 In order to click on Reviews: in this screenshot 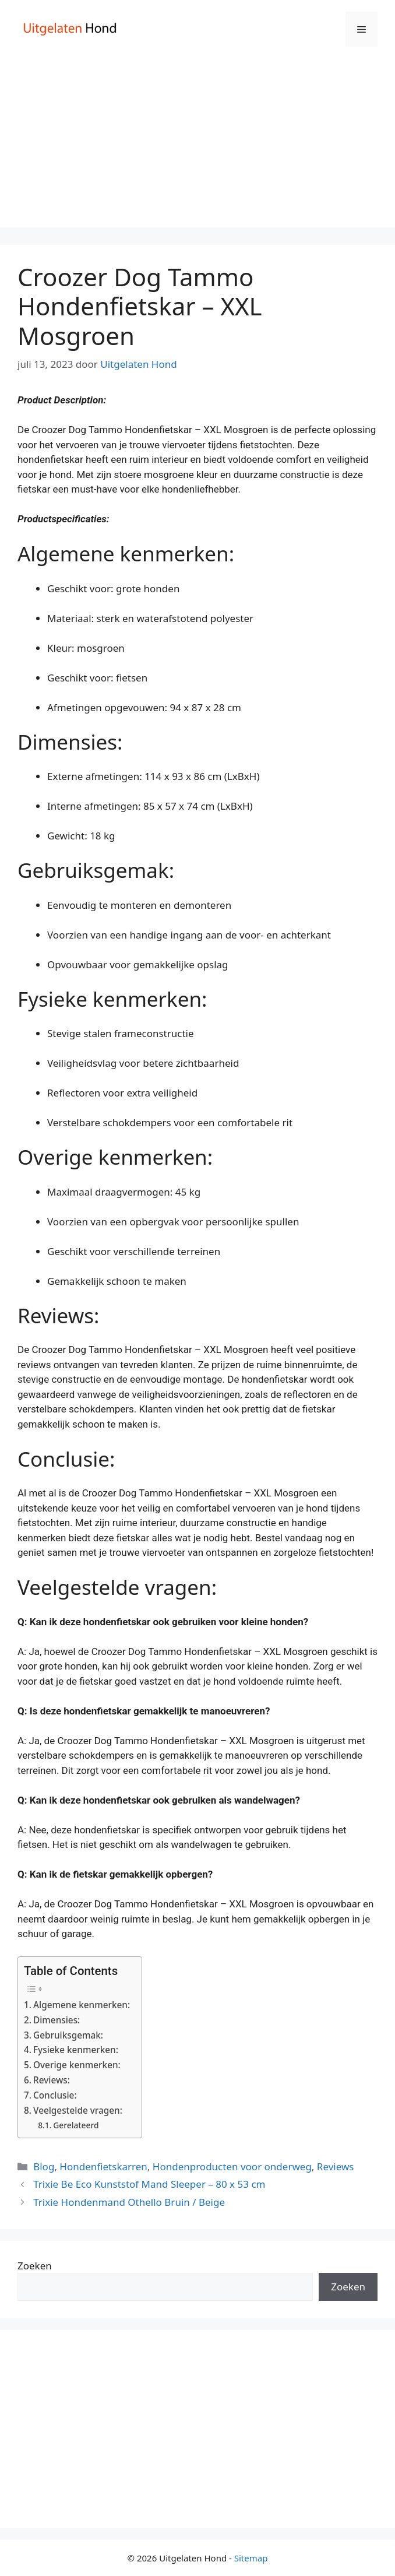, I will do `click(51, 2080)`.